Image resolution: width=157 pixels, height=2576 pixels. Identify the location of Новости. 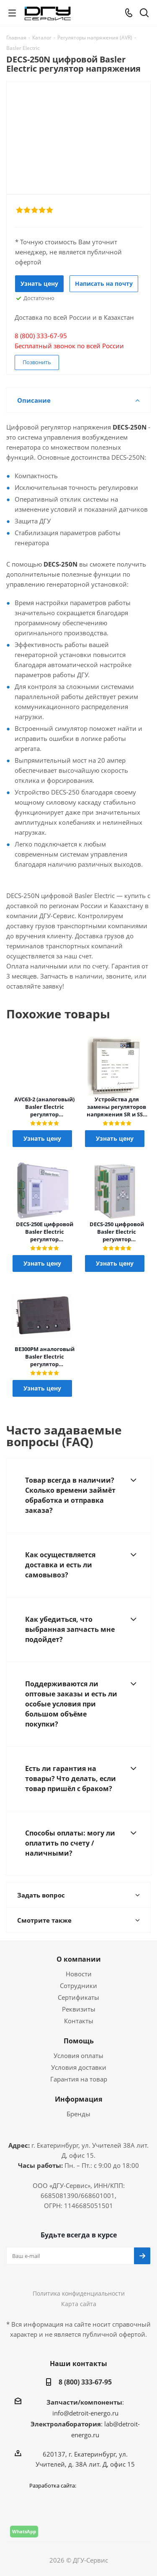
(79, 1974).